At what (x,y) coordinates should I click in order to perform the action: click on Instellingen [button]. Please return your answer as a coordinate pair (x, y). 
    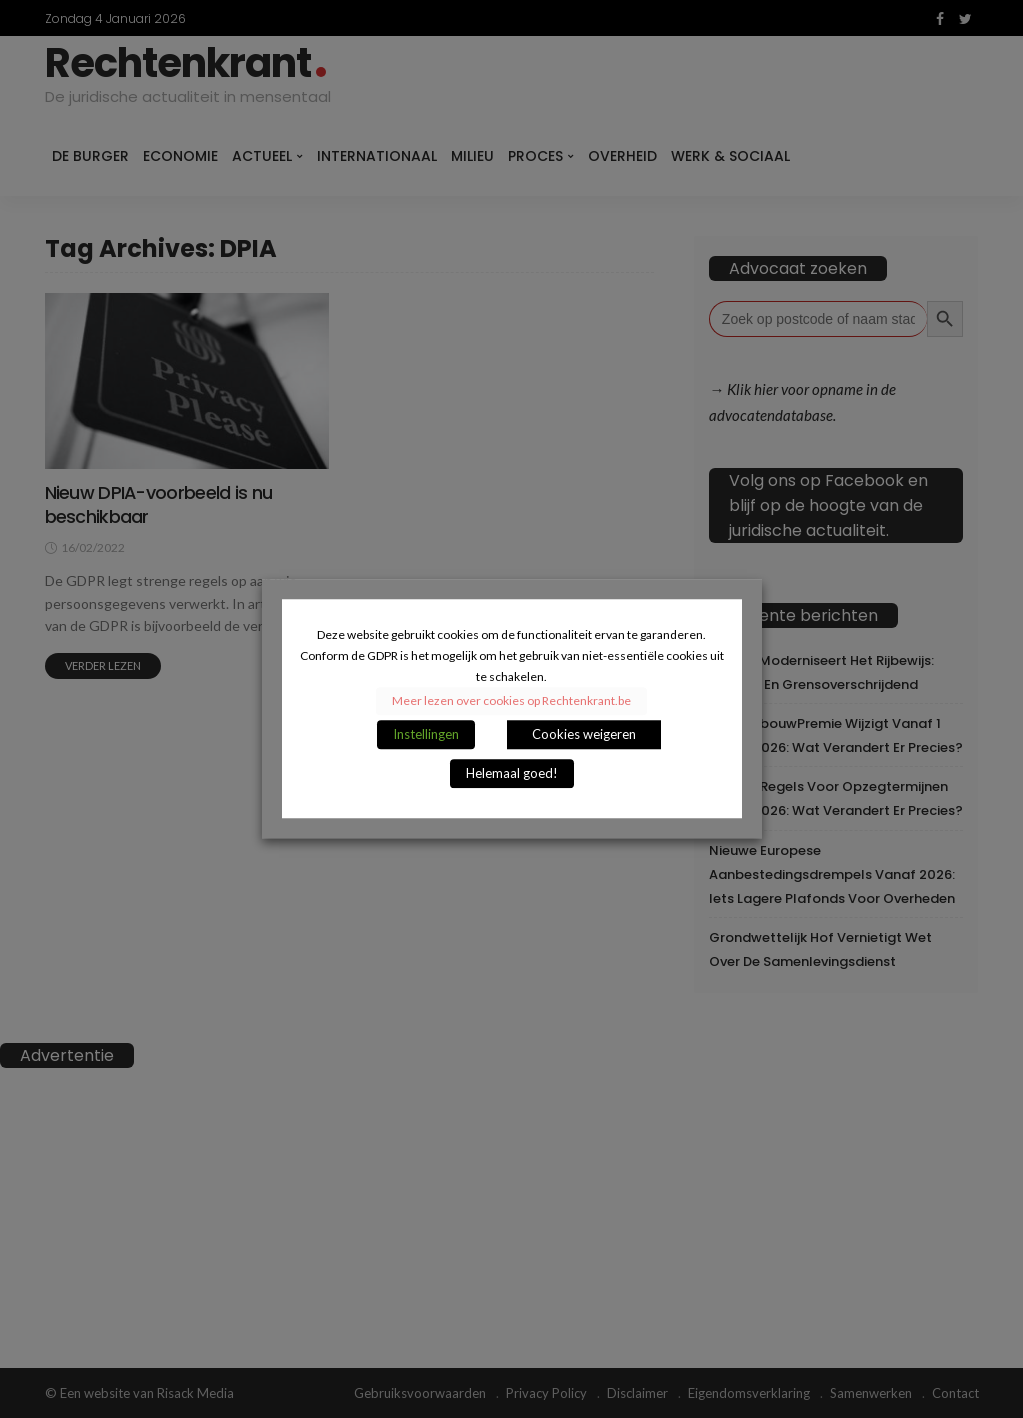
    Looking at the image, I should click on (426, 735).